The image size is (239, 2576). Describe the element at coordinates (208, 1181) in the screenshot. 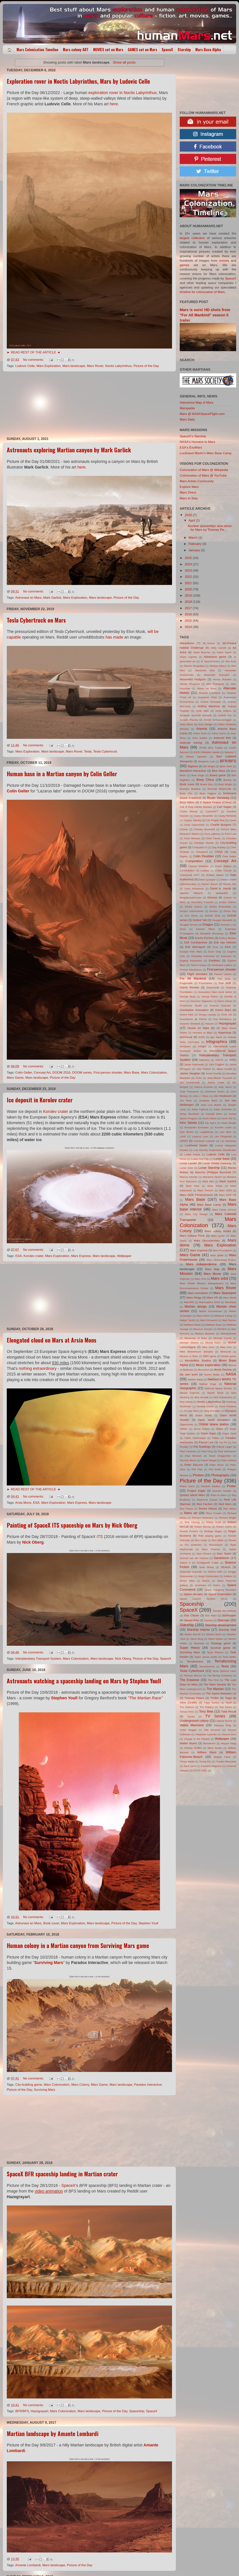

I see `Mark Bell` at that location.